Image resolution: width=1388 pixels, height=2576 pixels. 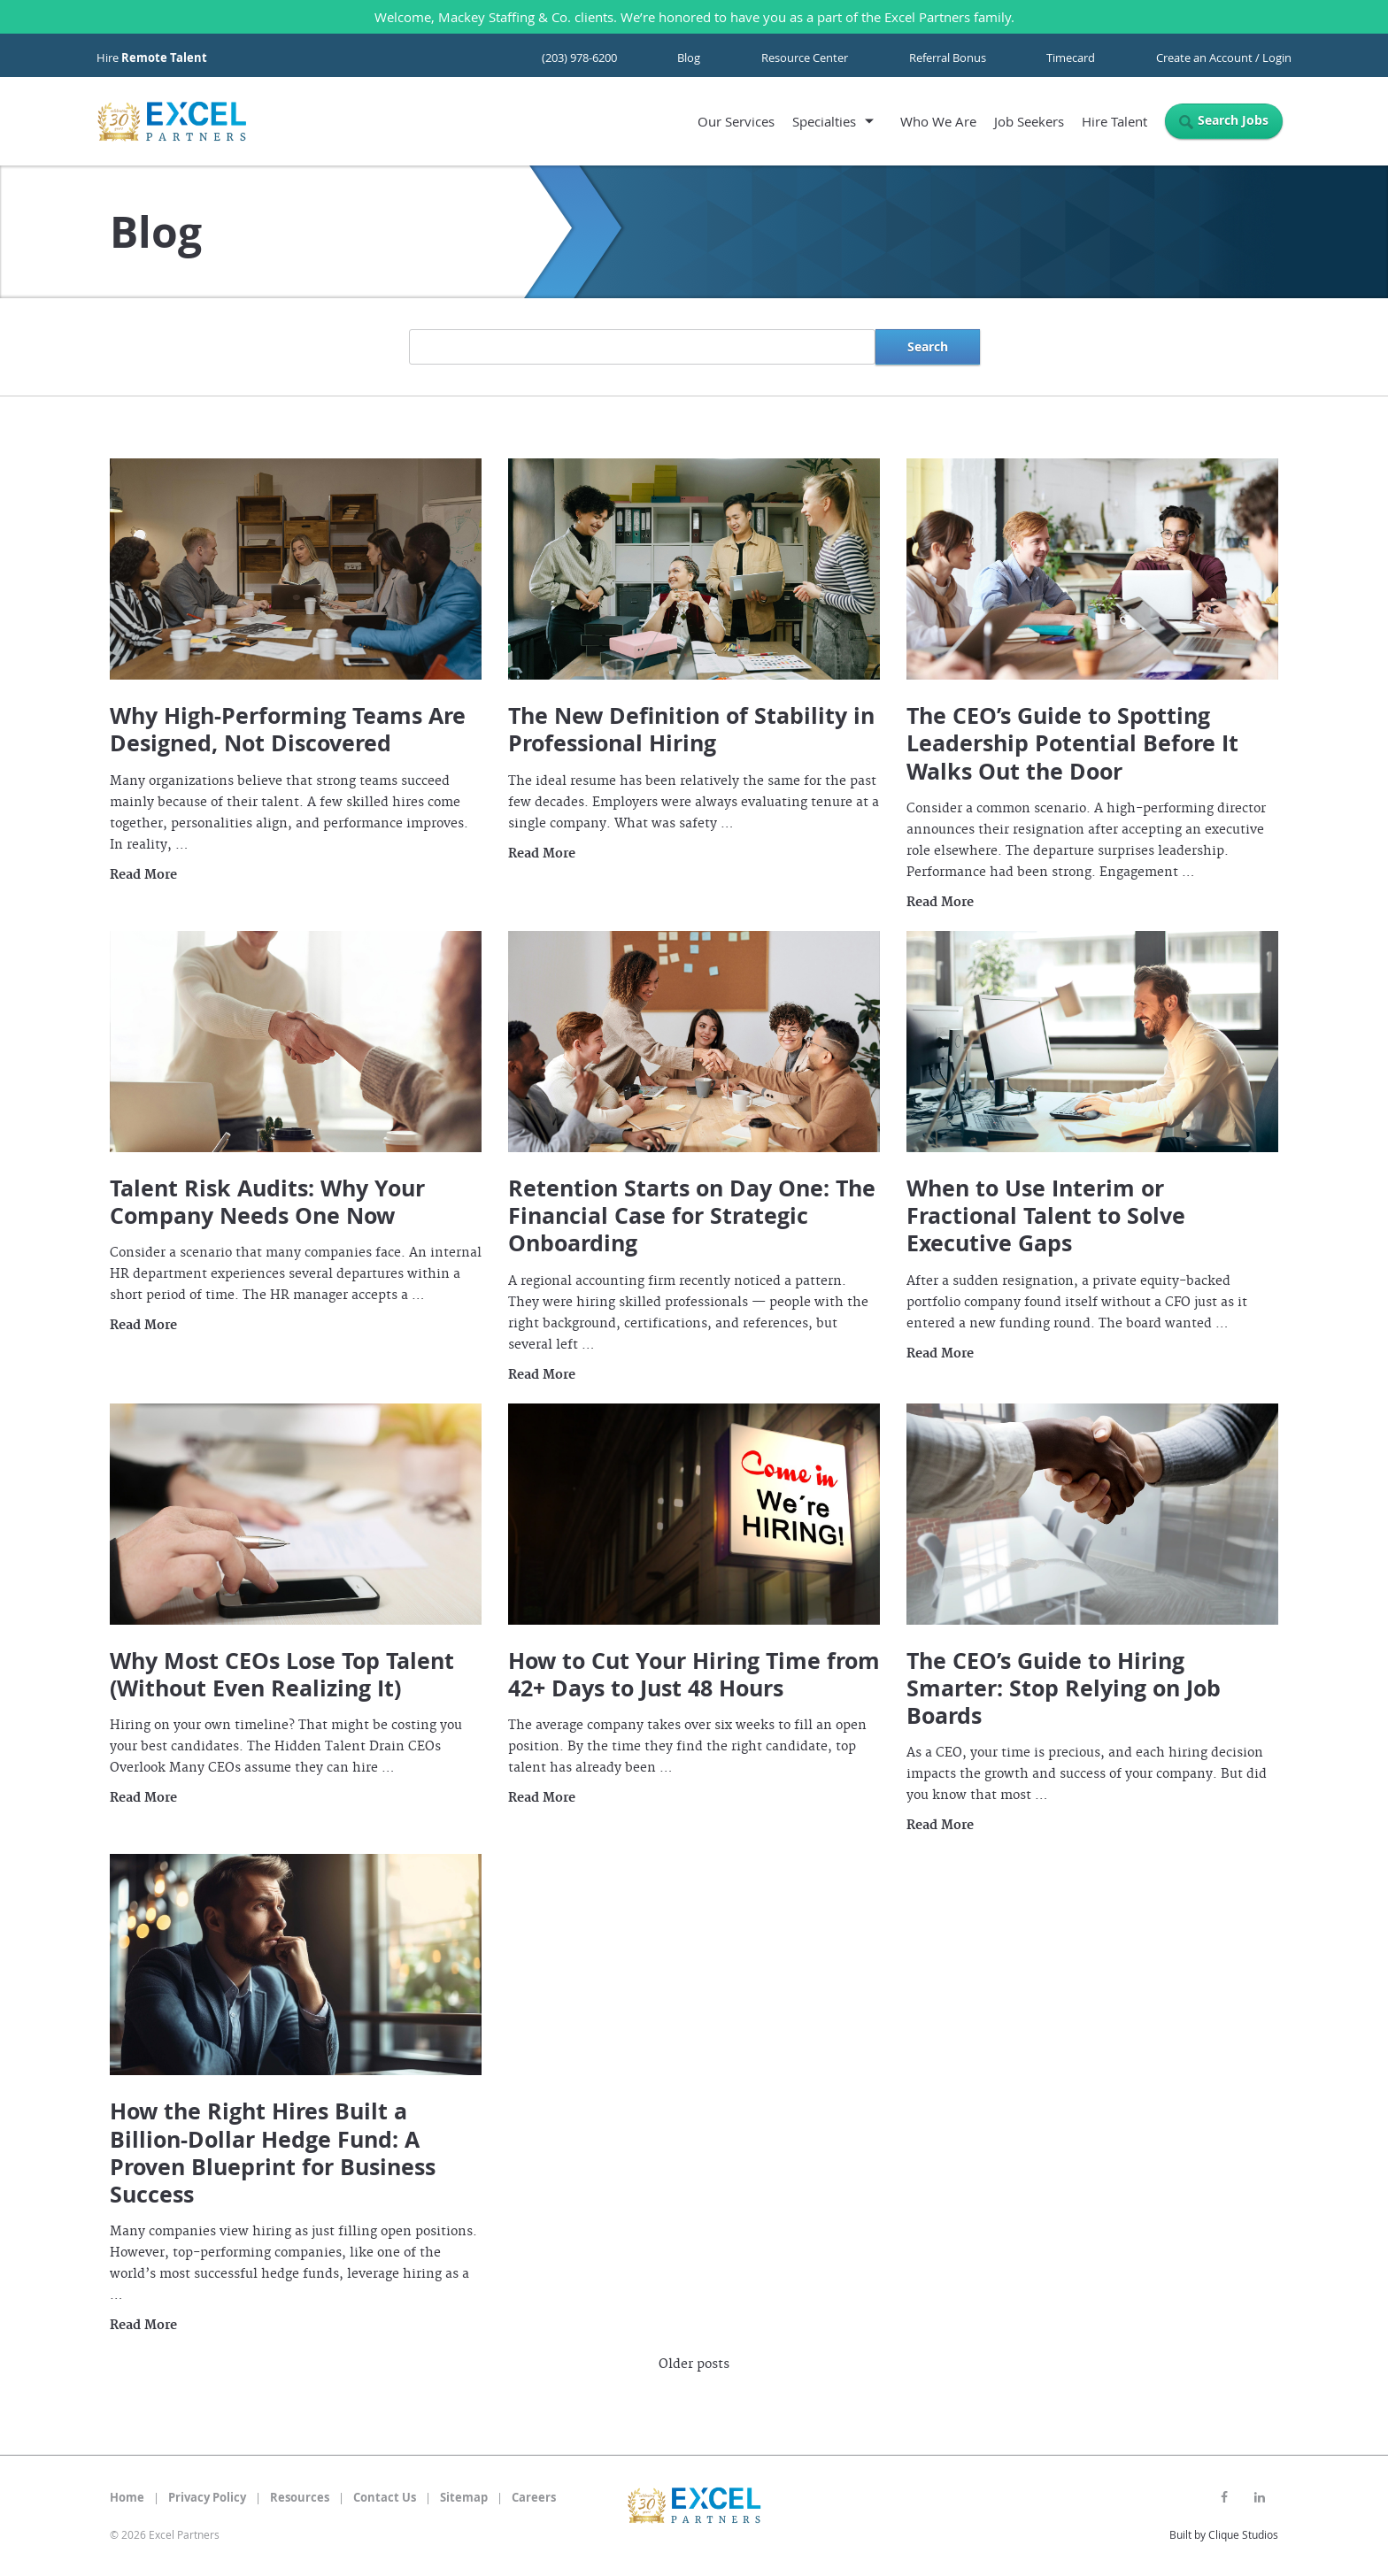 What do you see at coordinates (1114, 121) in the screenshot?
I see `Hire Talent` at bounding box center [1114, 121].